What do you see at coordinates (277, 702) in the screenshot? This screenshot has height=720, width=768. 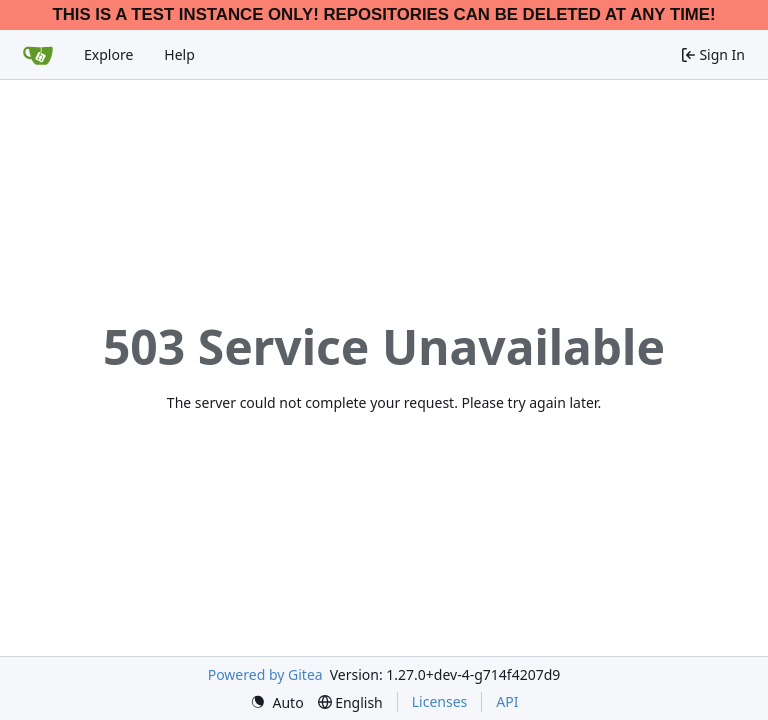 I see `[menu]` at bounding box center [277, 702].